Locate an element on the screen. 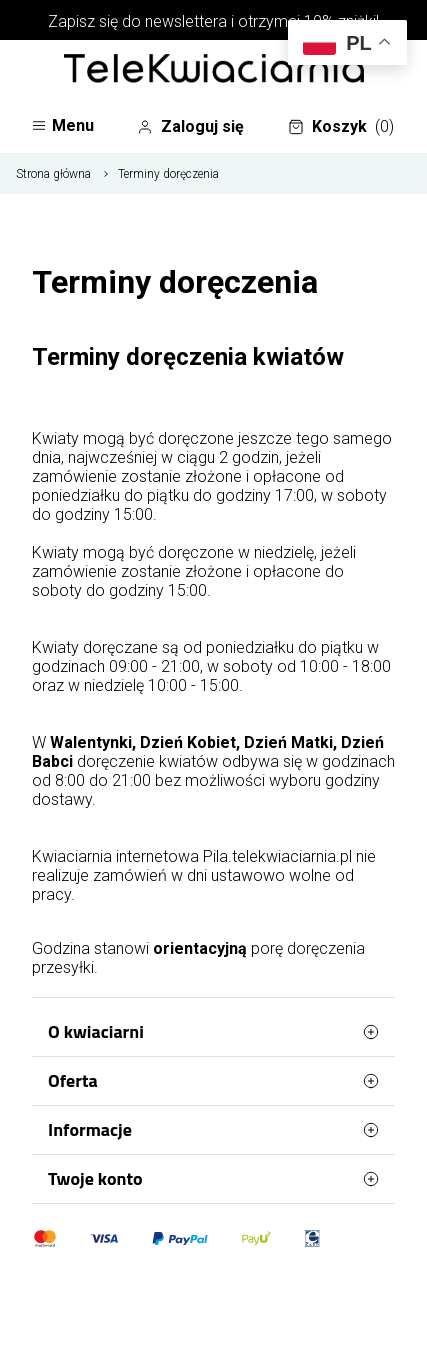  Oferta is located at coordinates (213, 1081).